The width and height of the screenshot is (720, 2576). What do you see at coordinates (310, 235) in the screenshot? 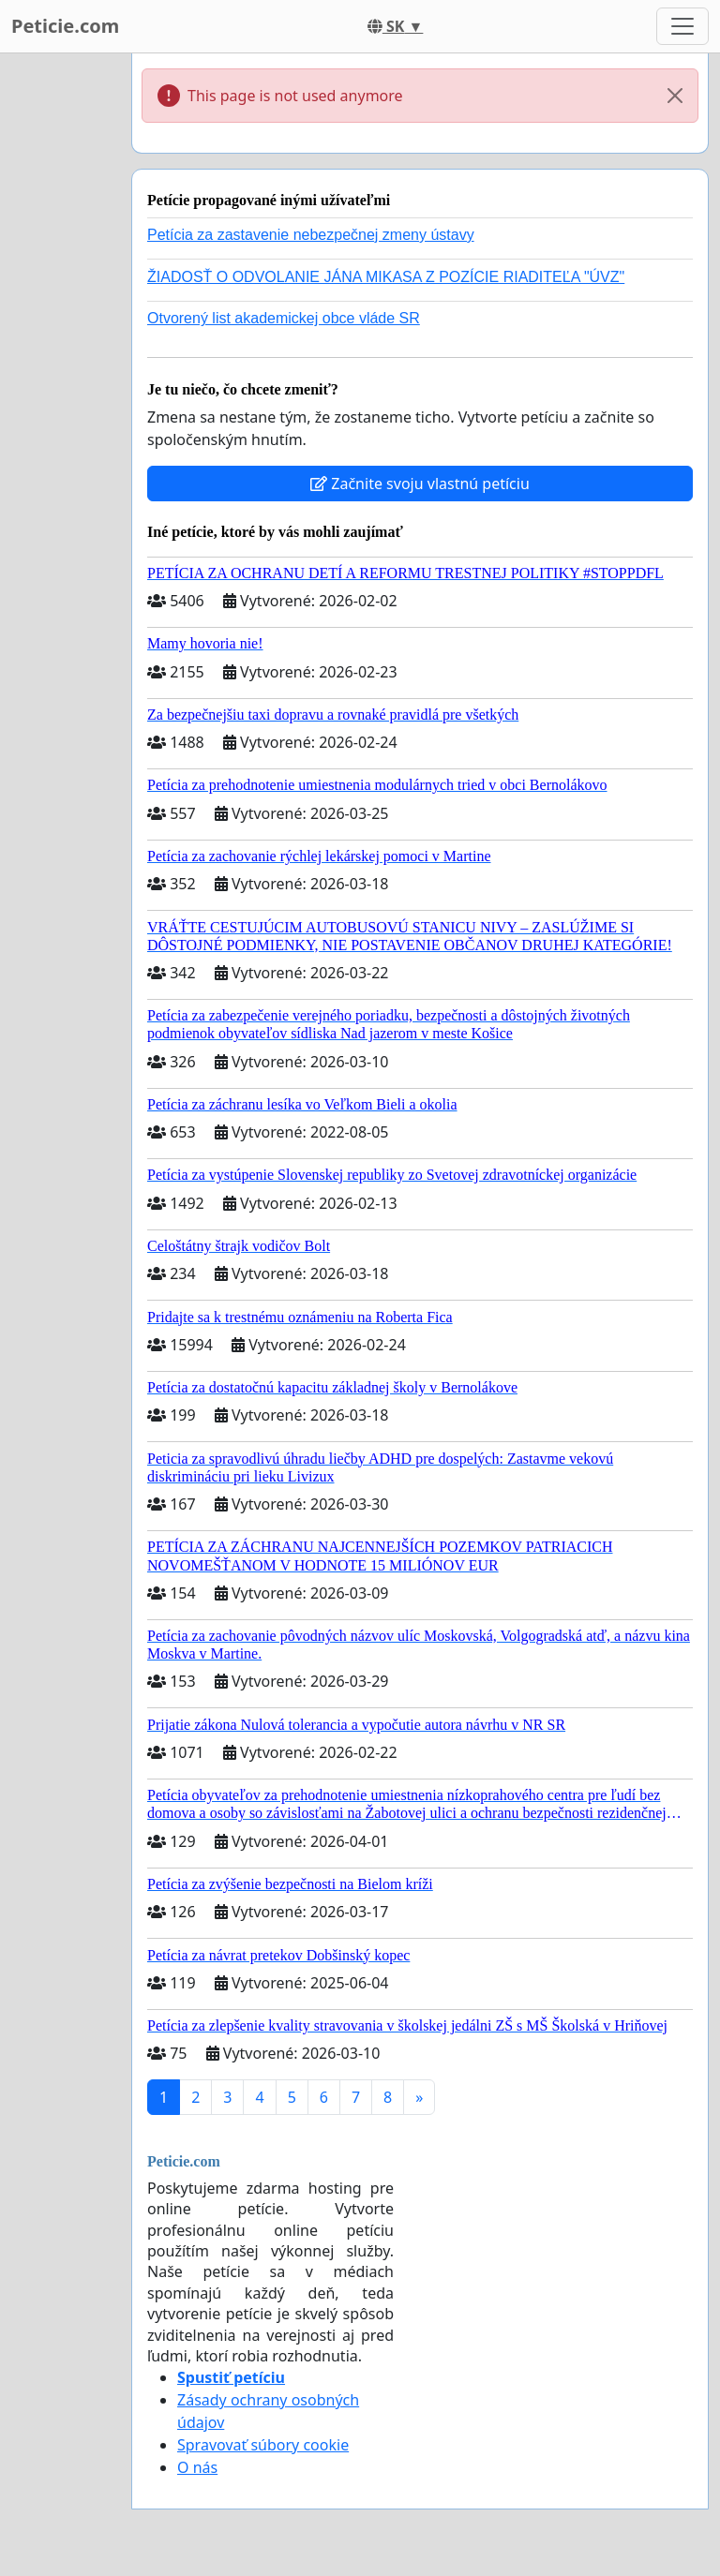
I see `Petícia za zastavenie nebezpečnej zmeny ústavy` at bounding box center [310, 235].